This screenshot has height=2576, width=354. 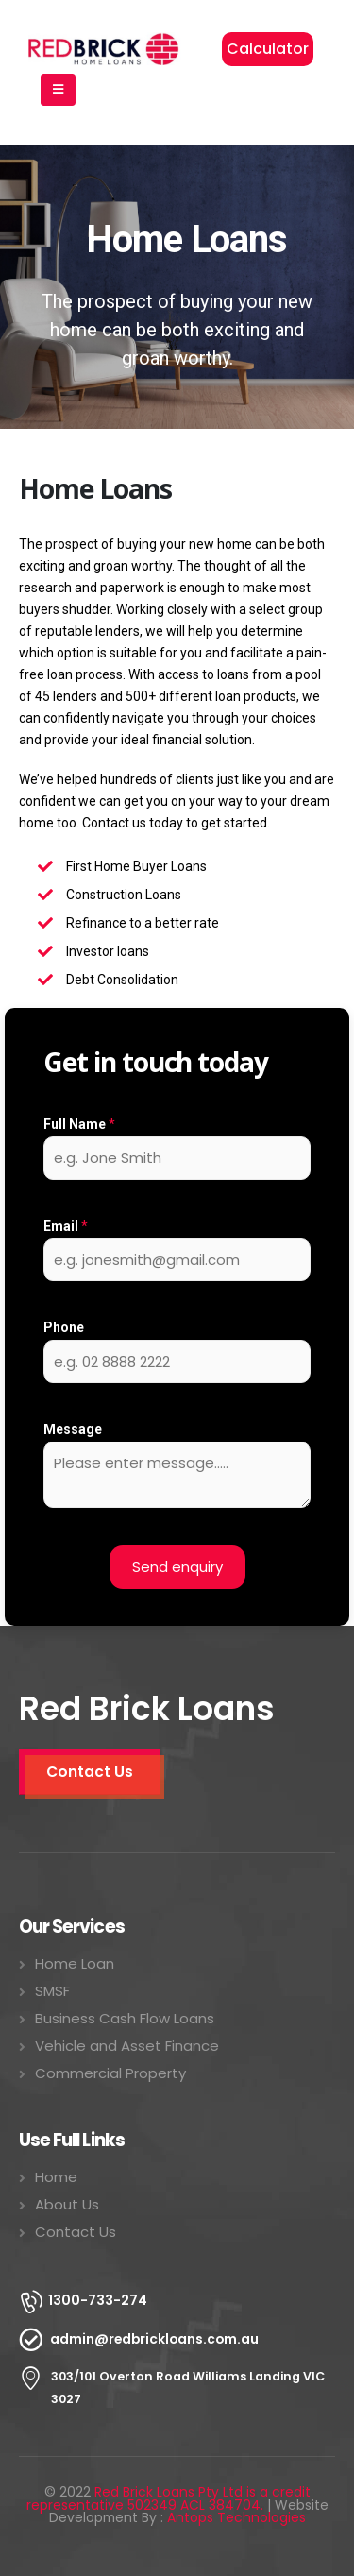 I want to click on [button], so click(x=267, y=49).